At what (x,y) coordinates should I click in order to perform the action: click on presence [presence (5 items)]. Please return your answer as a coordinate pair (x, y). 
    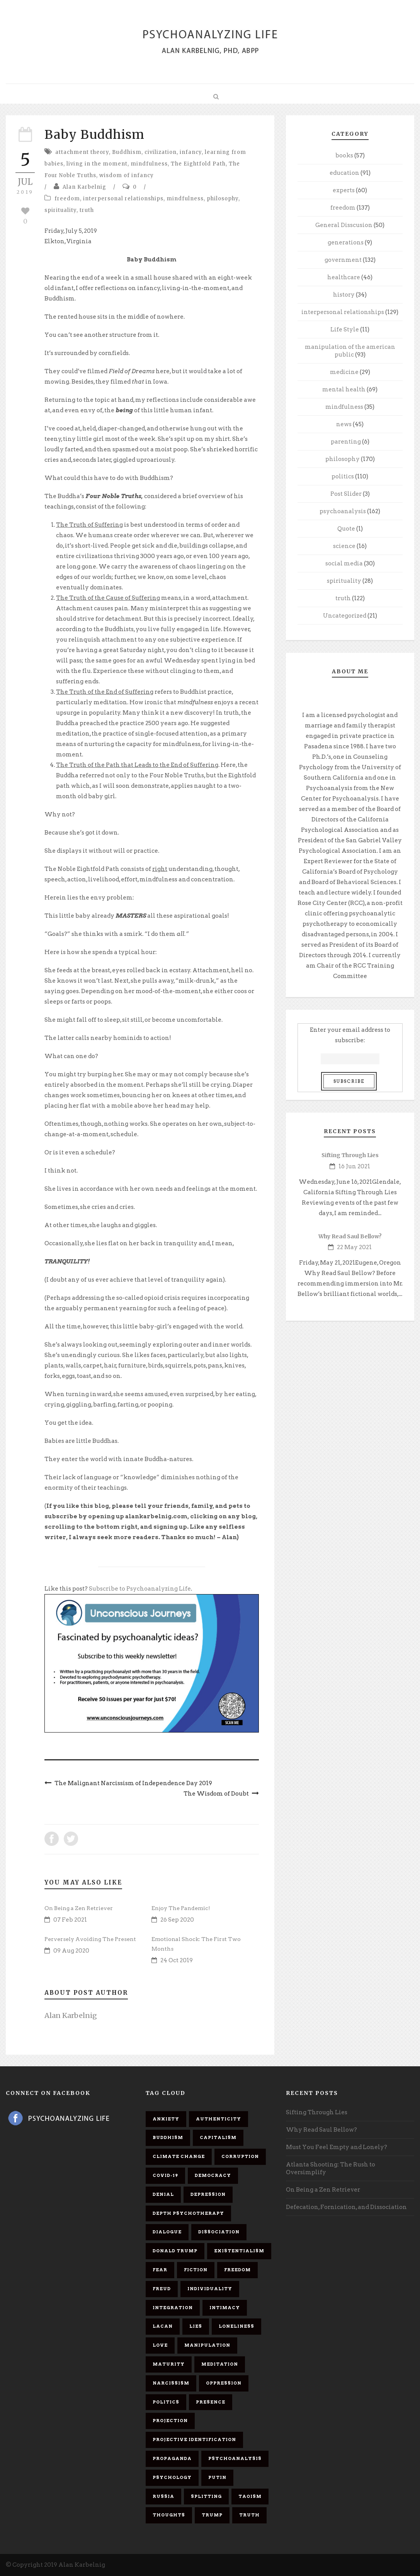
    Looking at the image, I should click on (210, 2402).